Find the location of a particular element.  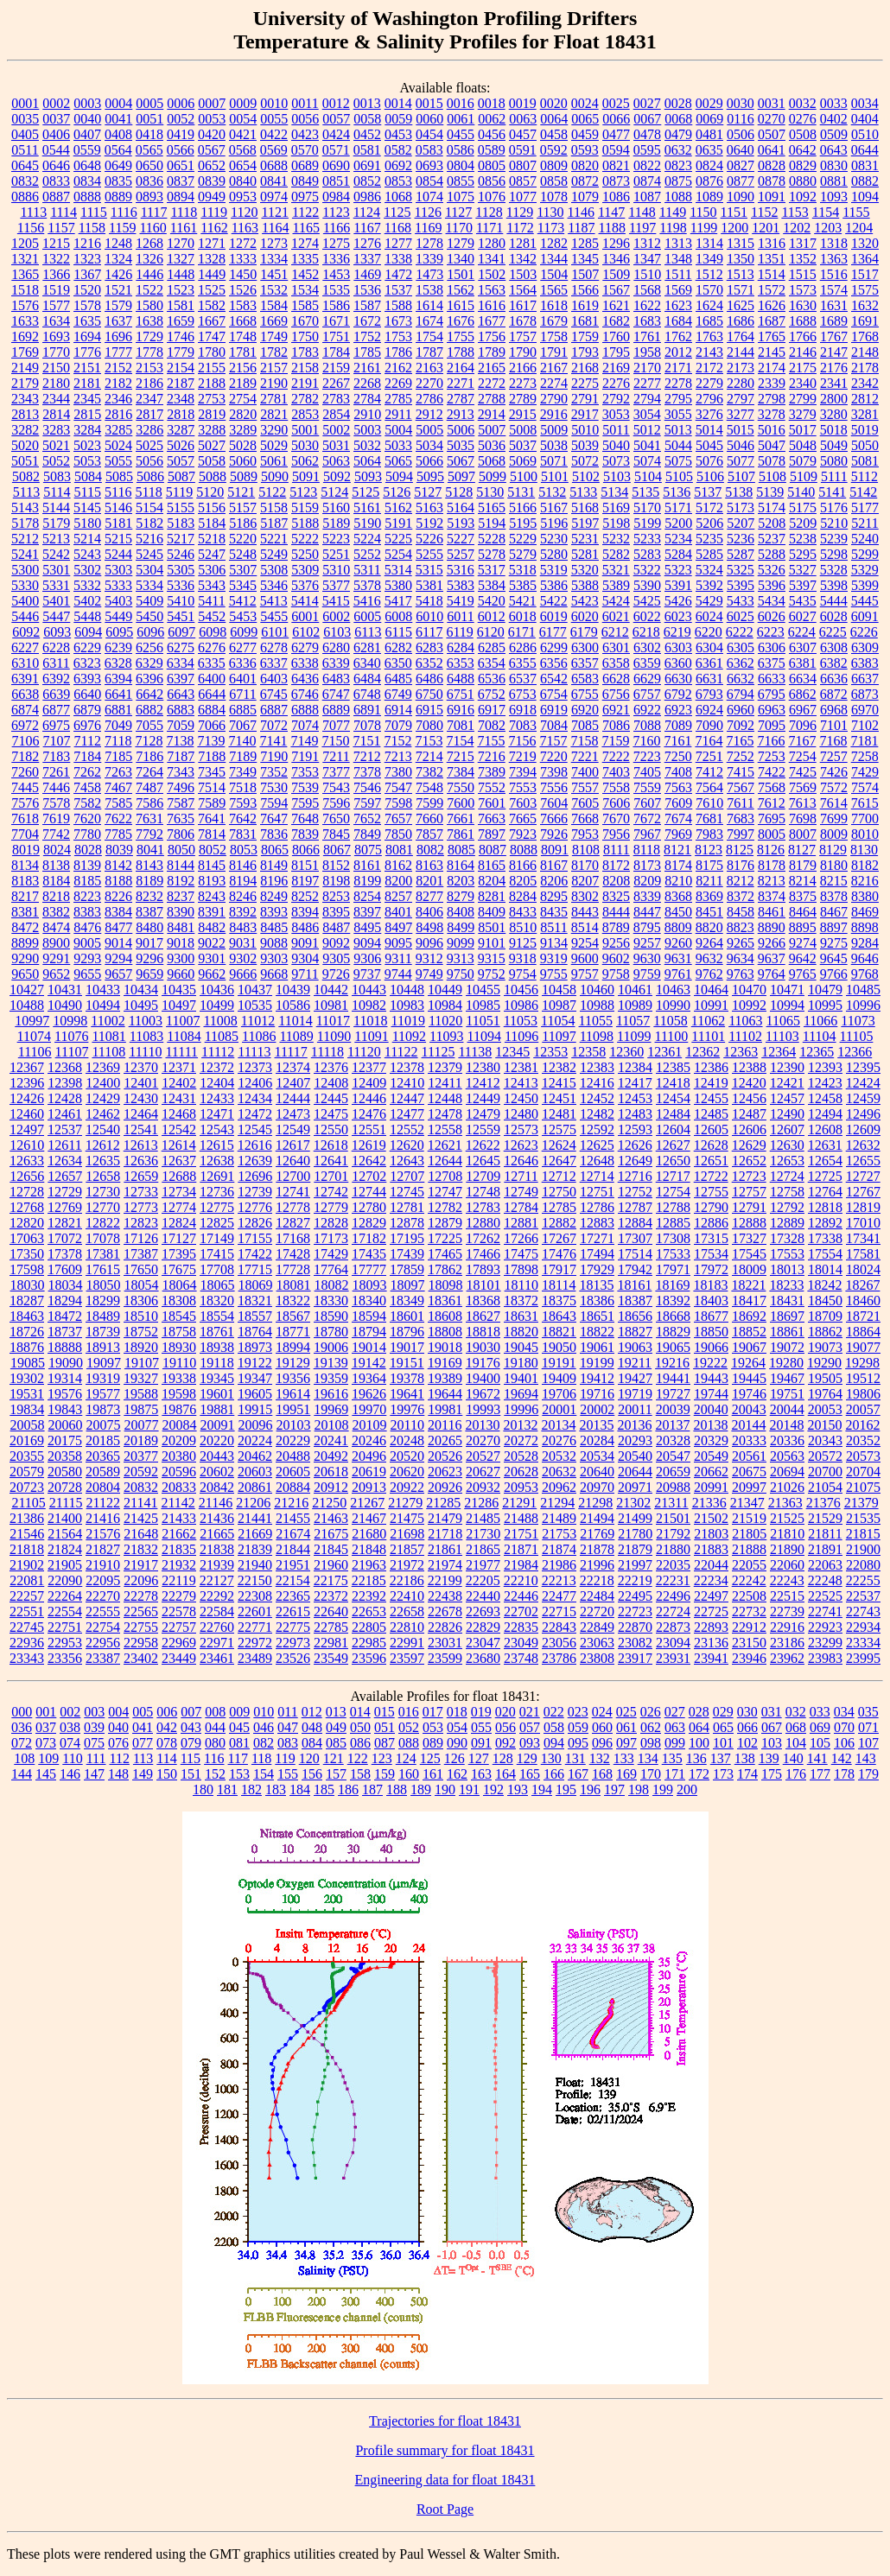

9293 is located at coordinates (87, 958).